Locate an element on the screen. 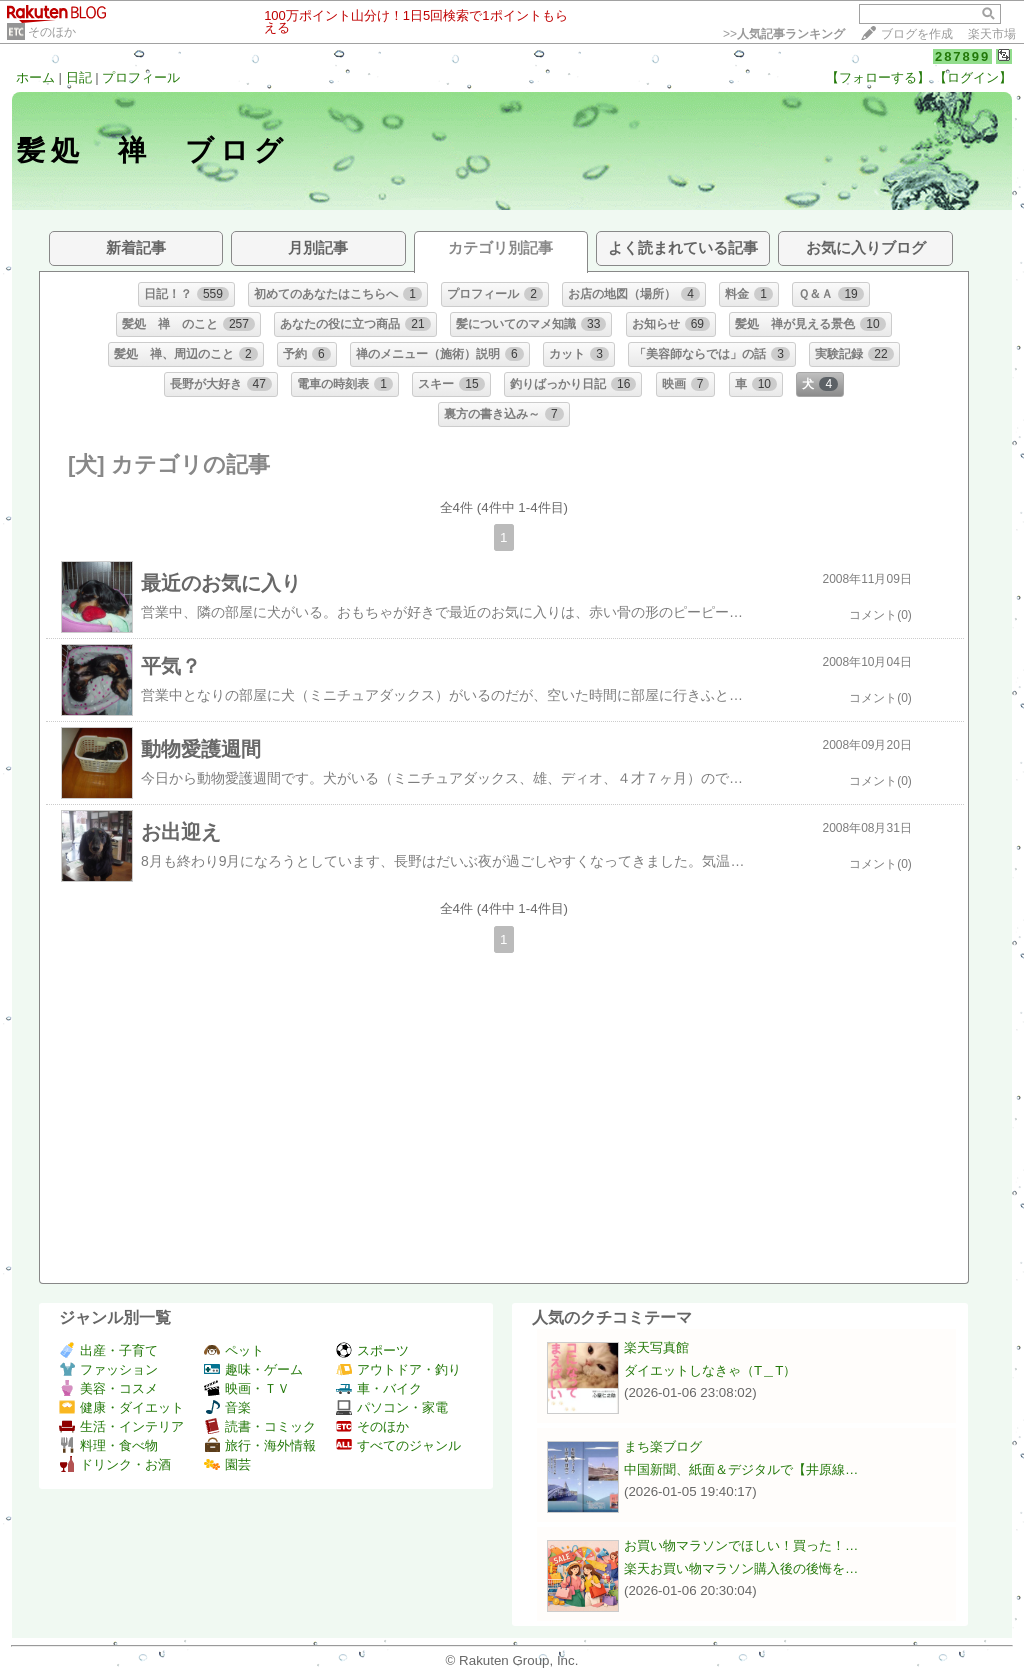 Image resolution: width=1024 pixels, height=1668 pixels. ホーム is located at coordinates (35, 77).